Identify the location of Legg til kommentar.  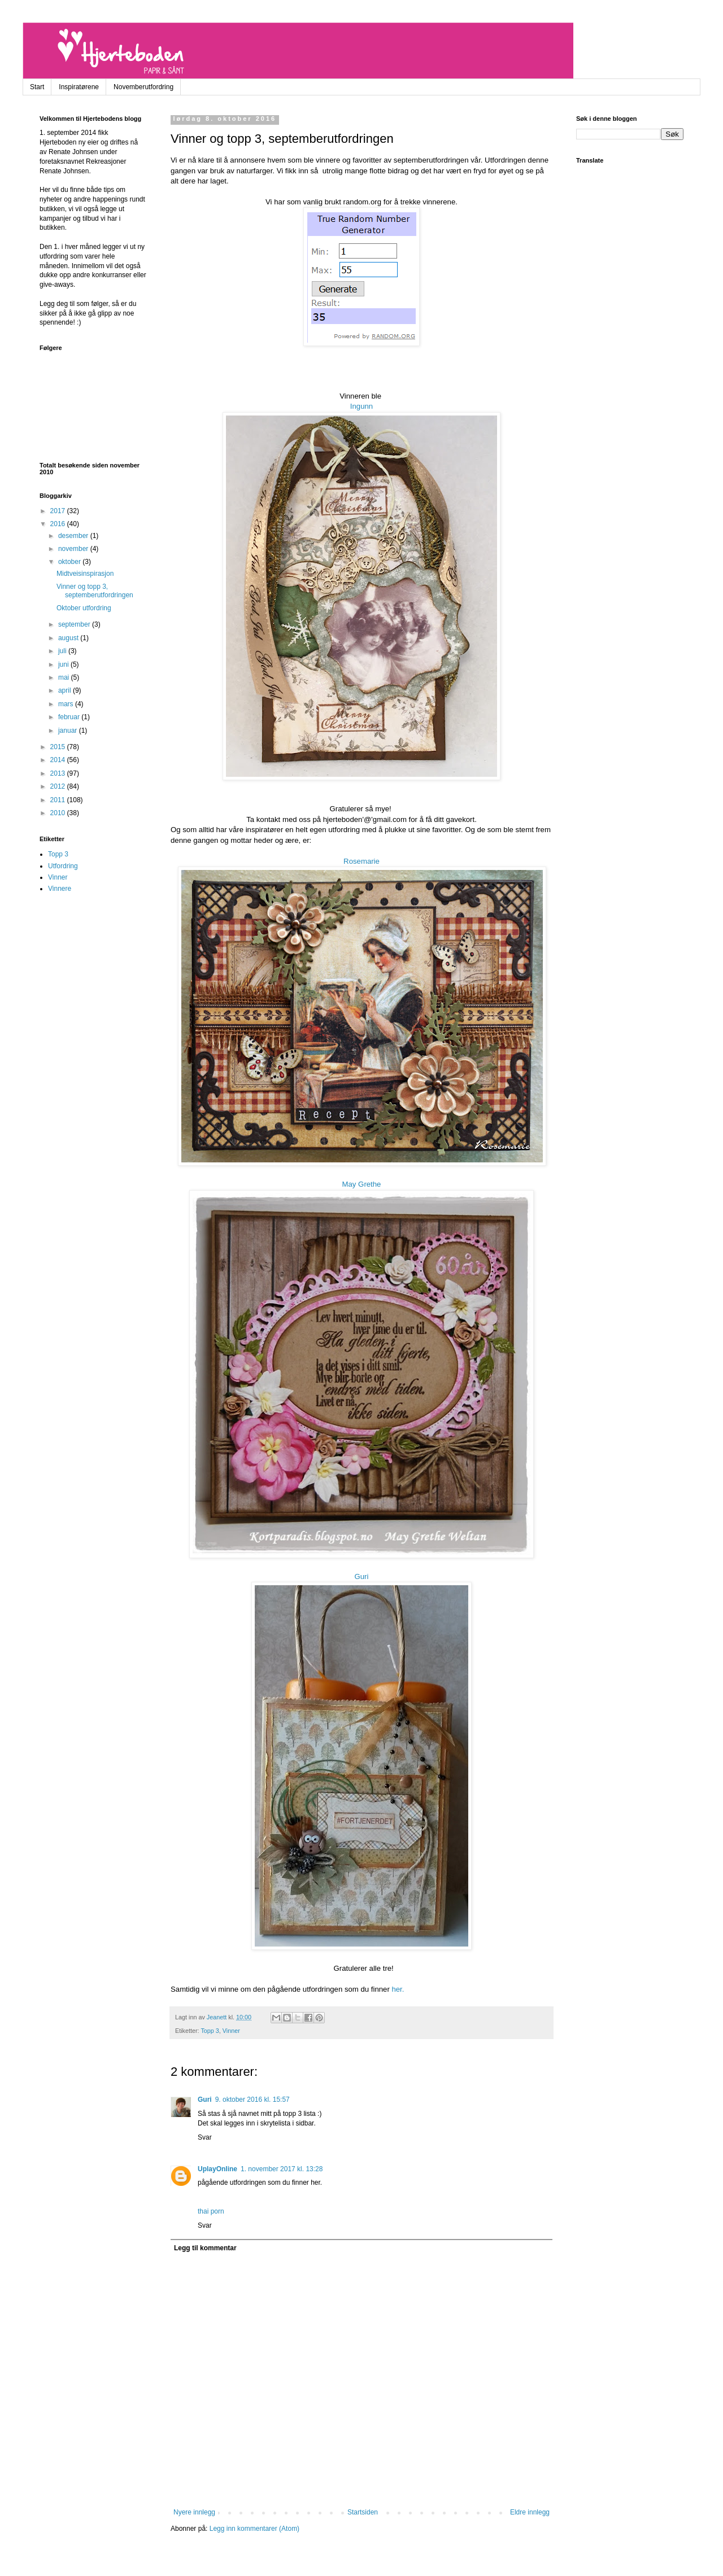
(205, 2248).